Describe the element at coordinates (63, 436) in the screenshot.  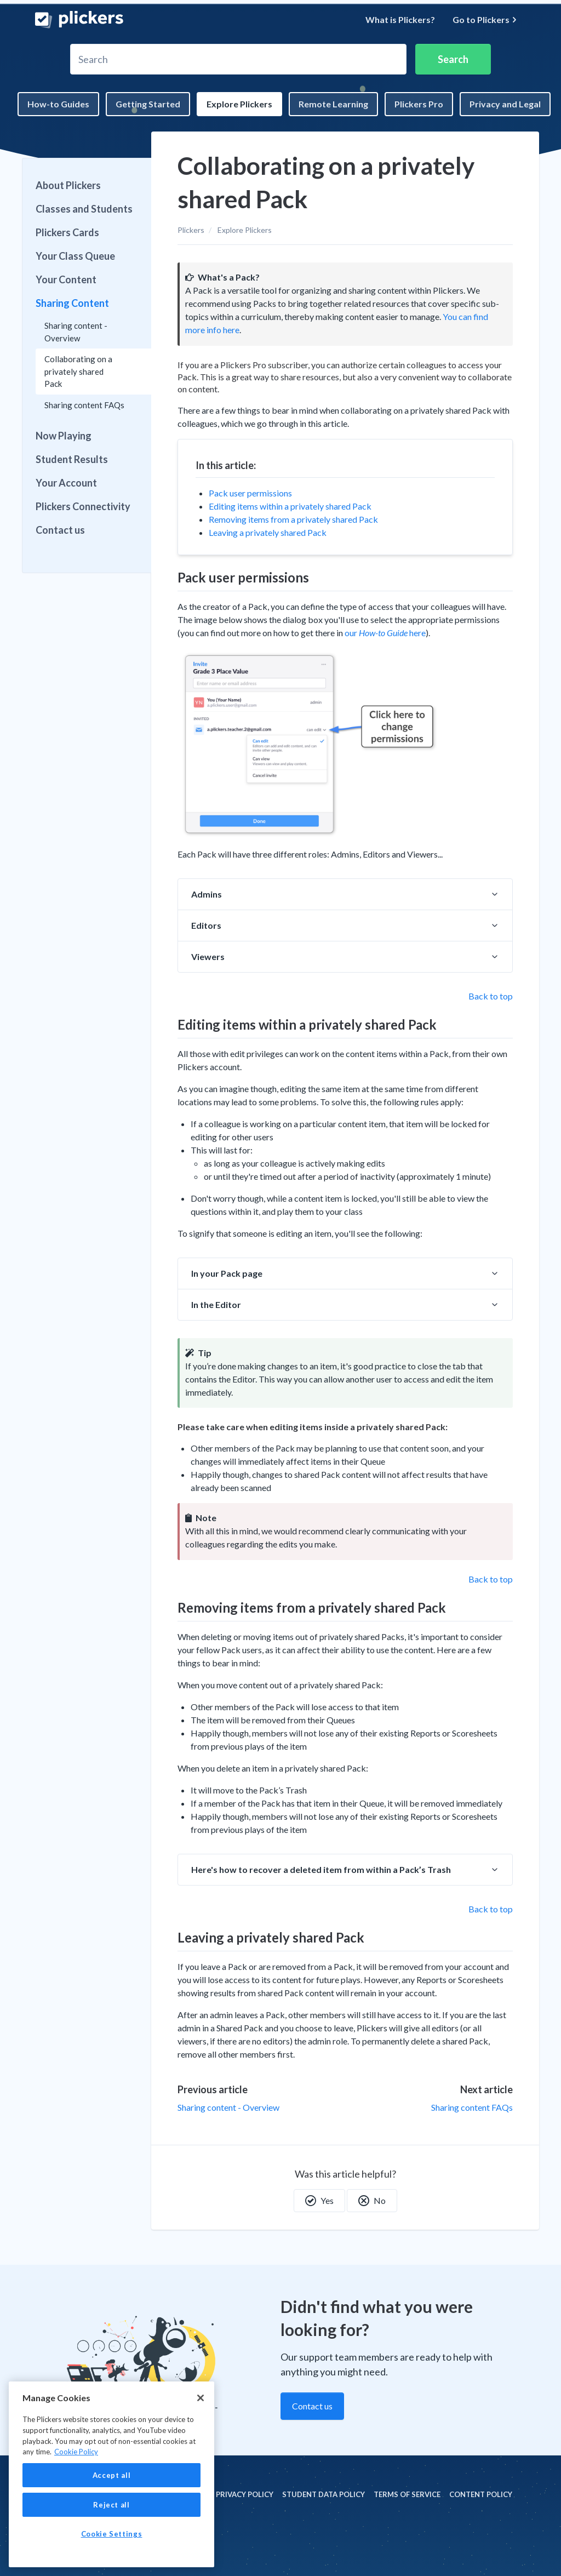
I see `Now Playing` at that location.